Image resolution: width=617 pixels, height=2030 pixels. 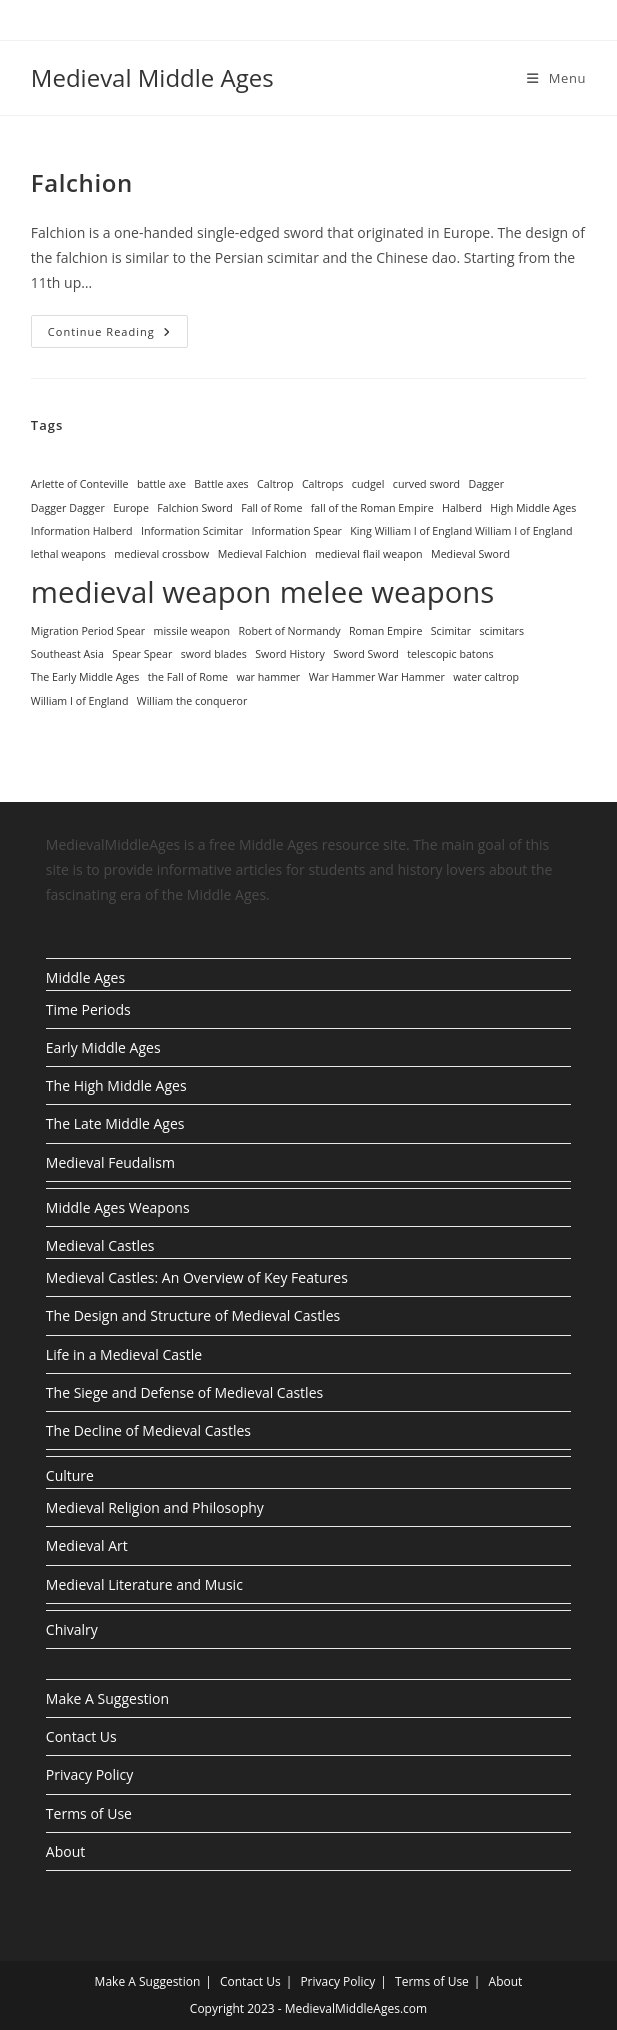 I want to click on Medieval Feudalism, so click(x=110, y=1162).